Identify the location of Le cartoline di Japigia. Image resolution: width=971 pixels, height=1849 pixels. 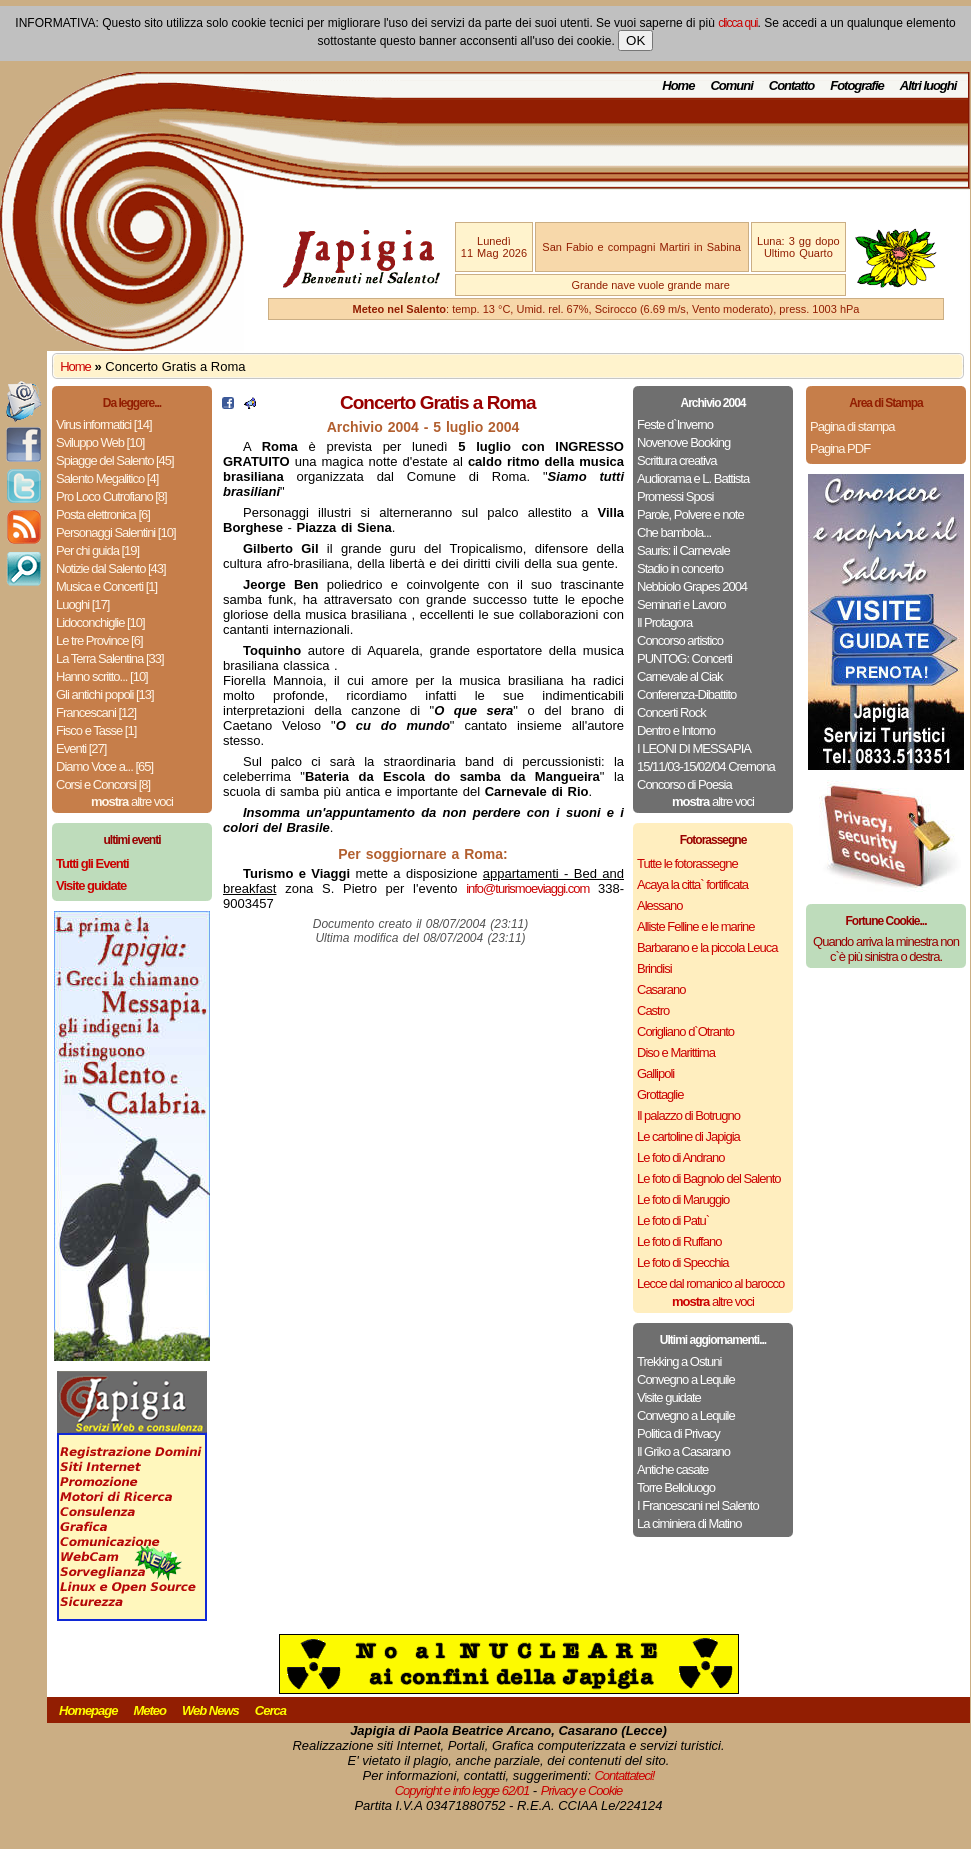
(688, 1136).